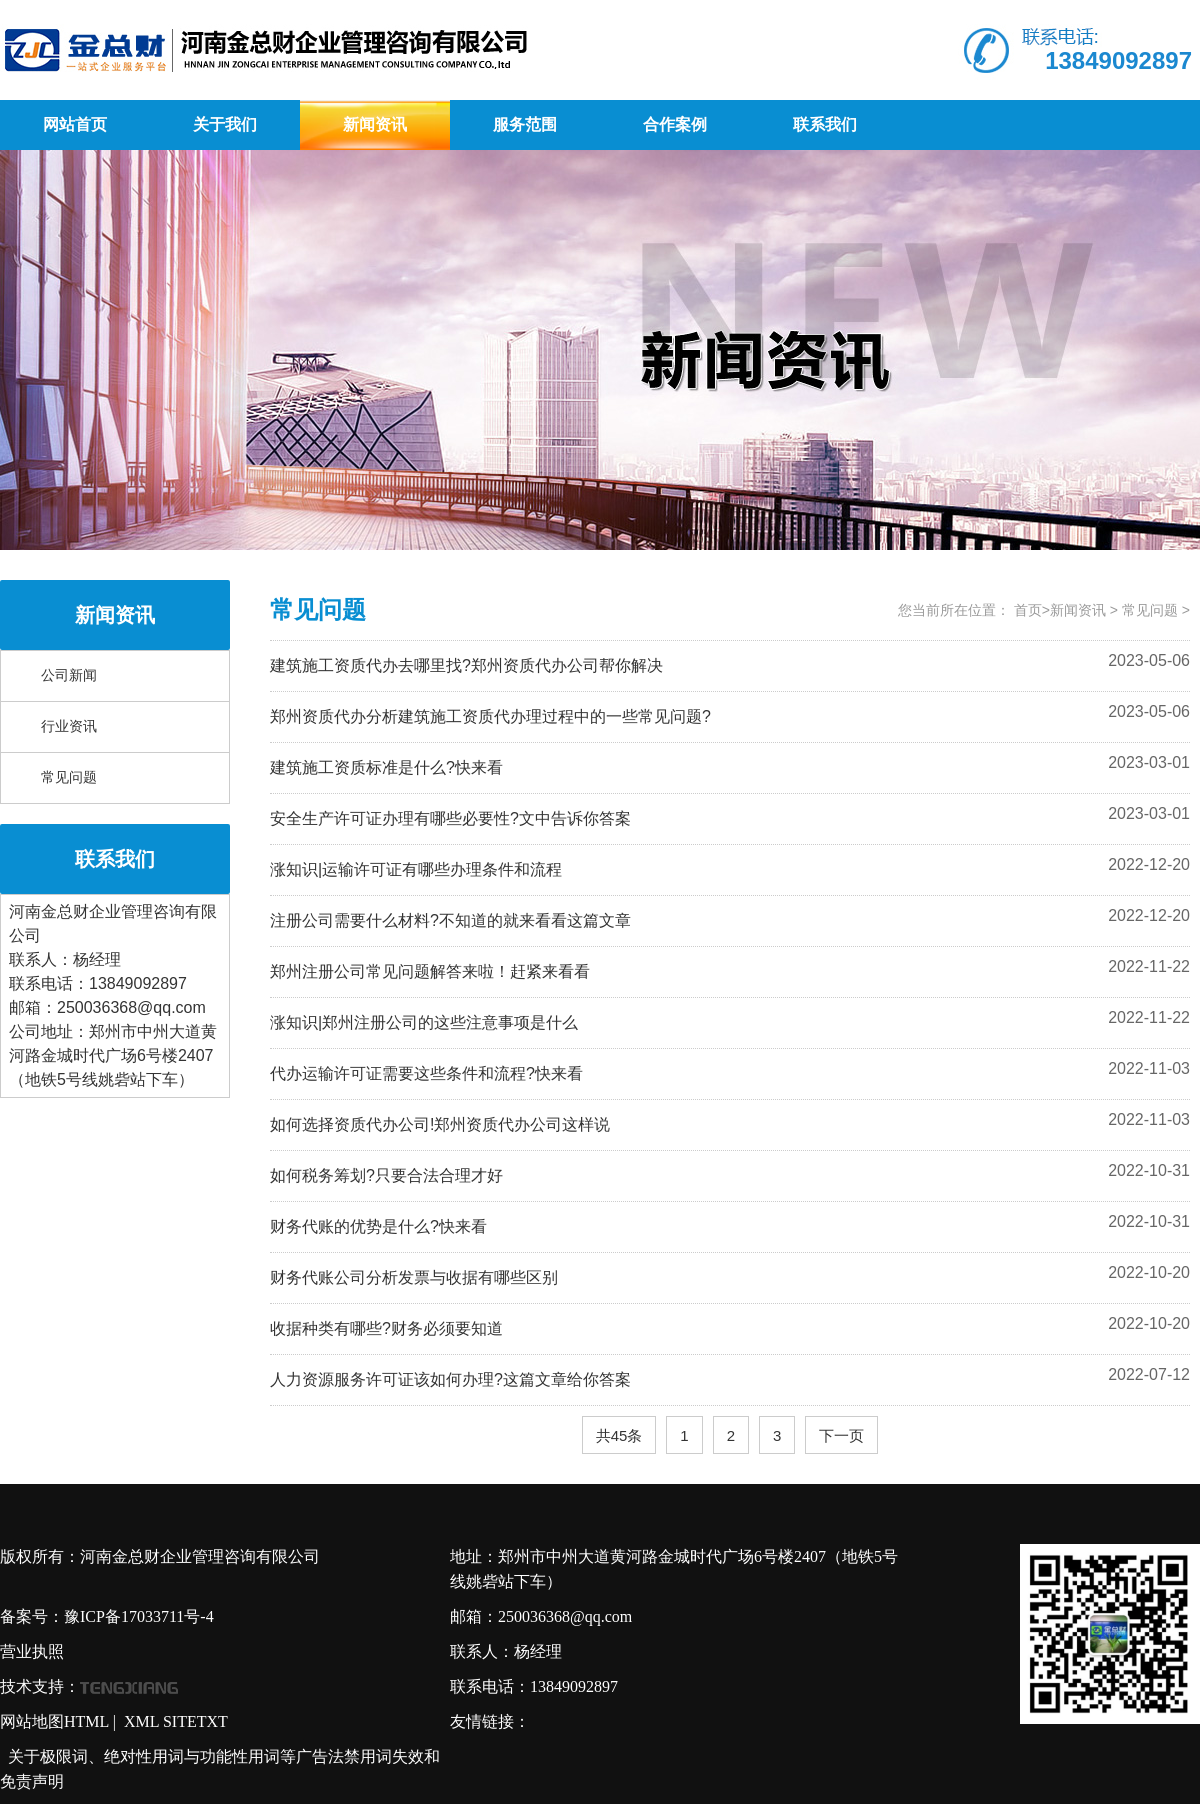  I want to click on 豫ICP备17033711号-4, so click(139, 1616).